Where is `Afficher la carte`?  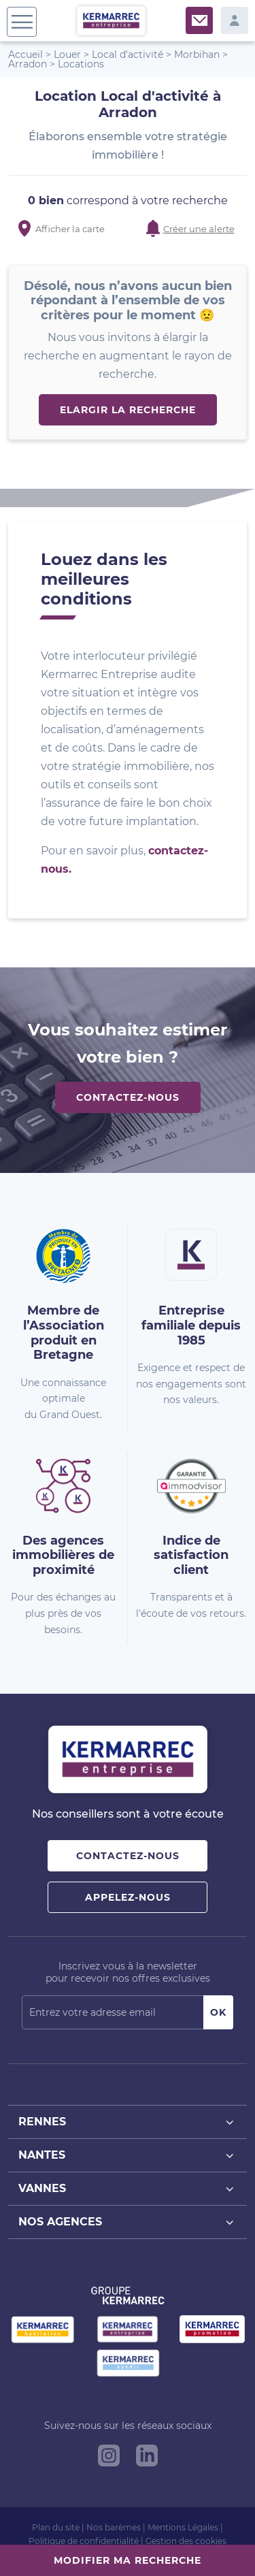
Afficher la carte is located at coordinates (70, 228).